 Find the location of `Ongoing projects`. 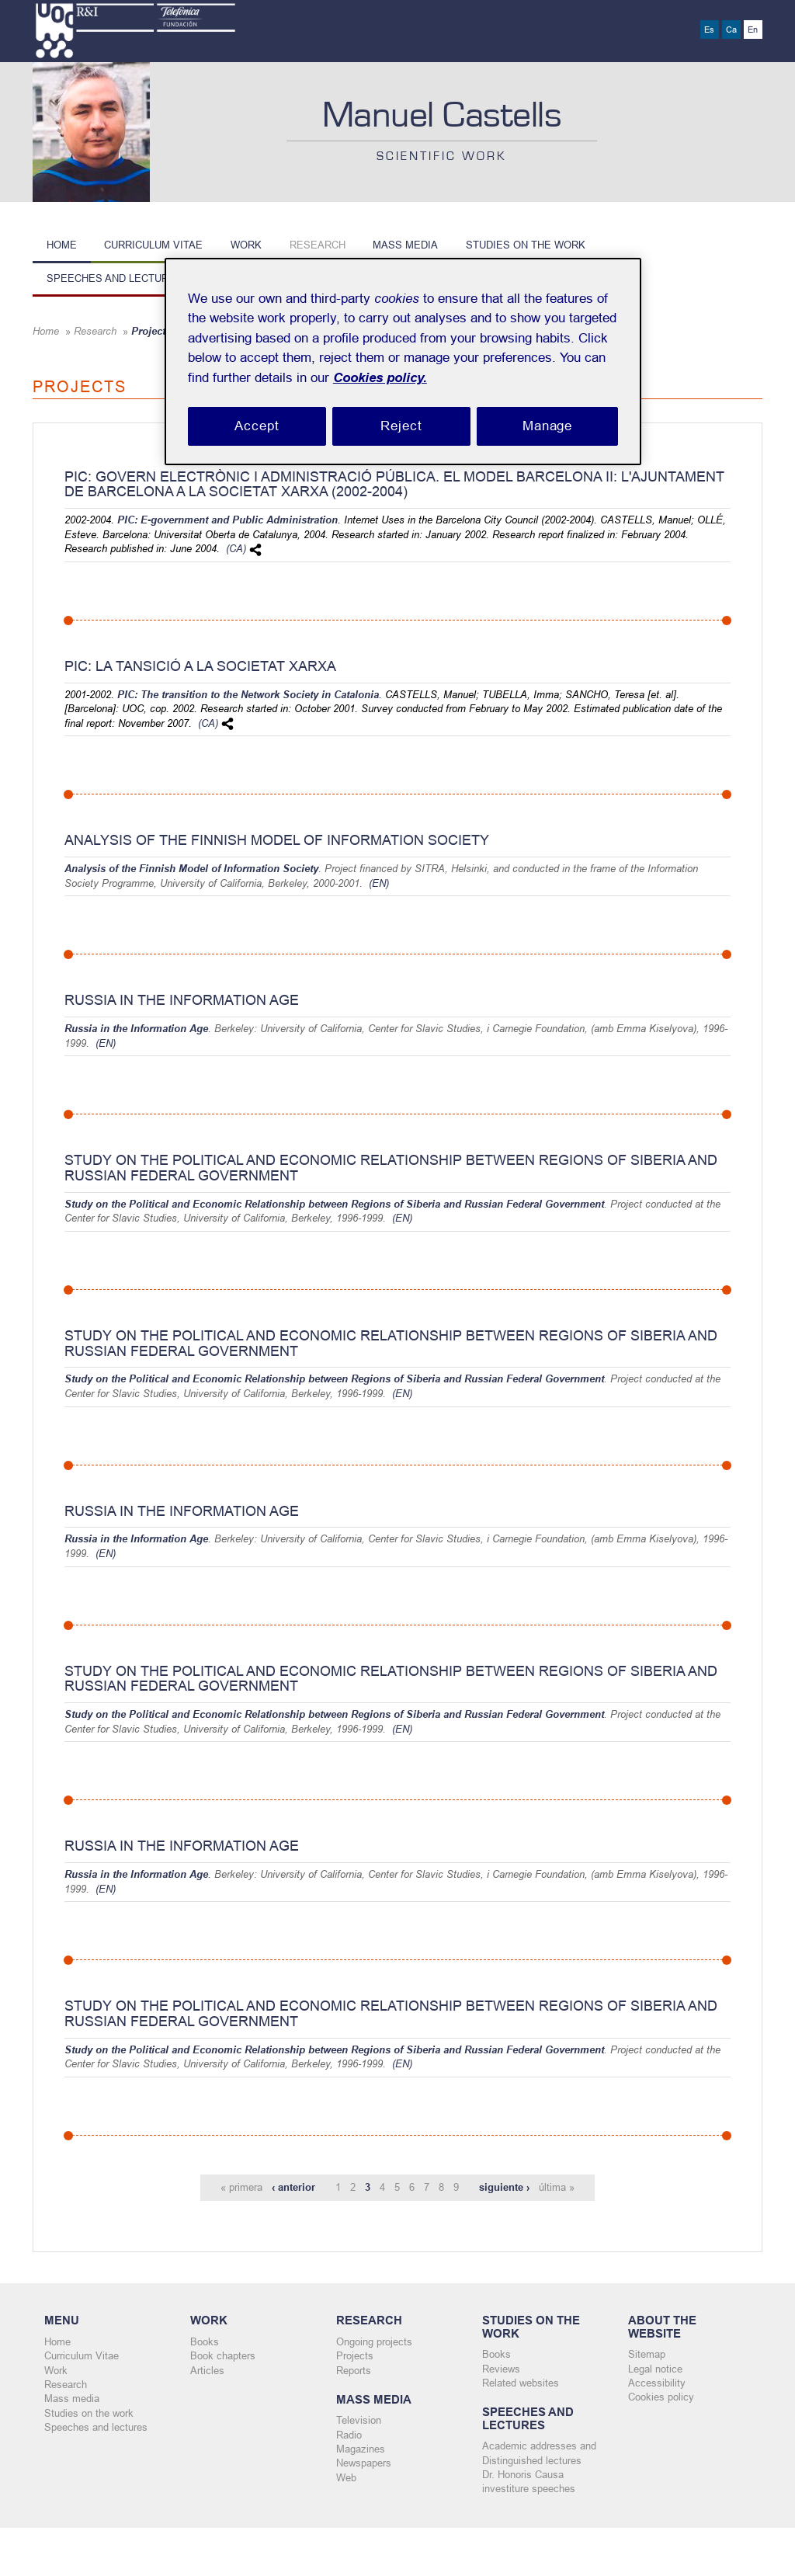

Ongoing projects is located at coordinates (374, 2342).